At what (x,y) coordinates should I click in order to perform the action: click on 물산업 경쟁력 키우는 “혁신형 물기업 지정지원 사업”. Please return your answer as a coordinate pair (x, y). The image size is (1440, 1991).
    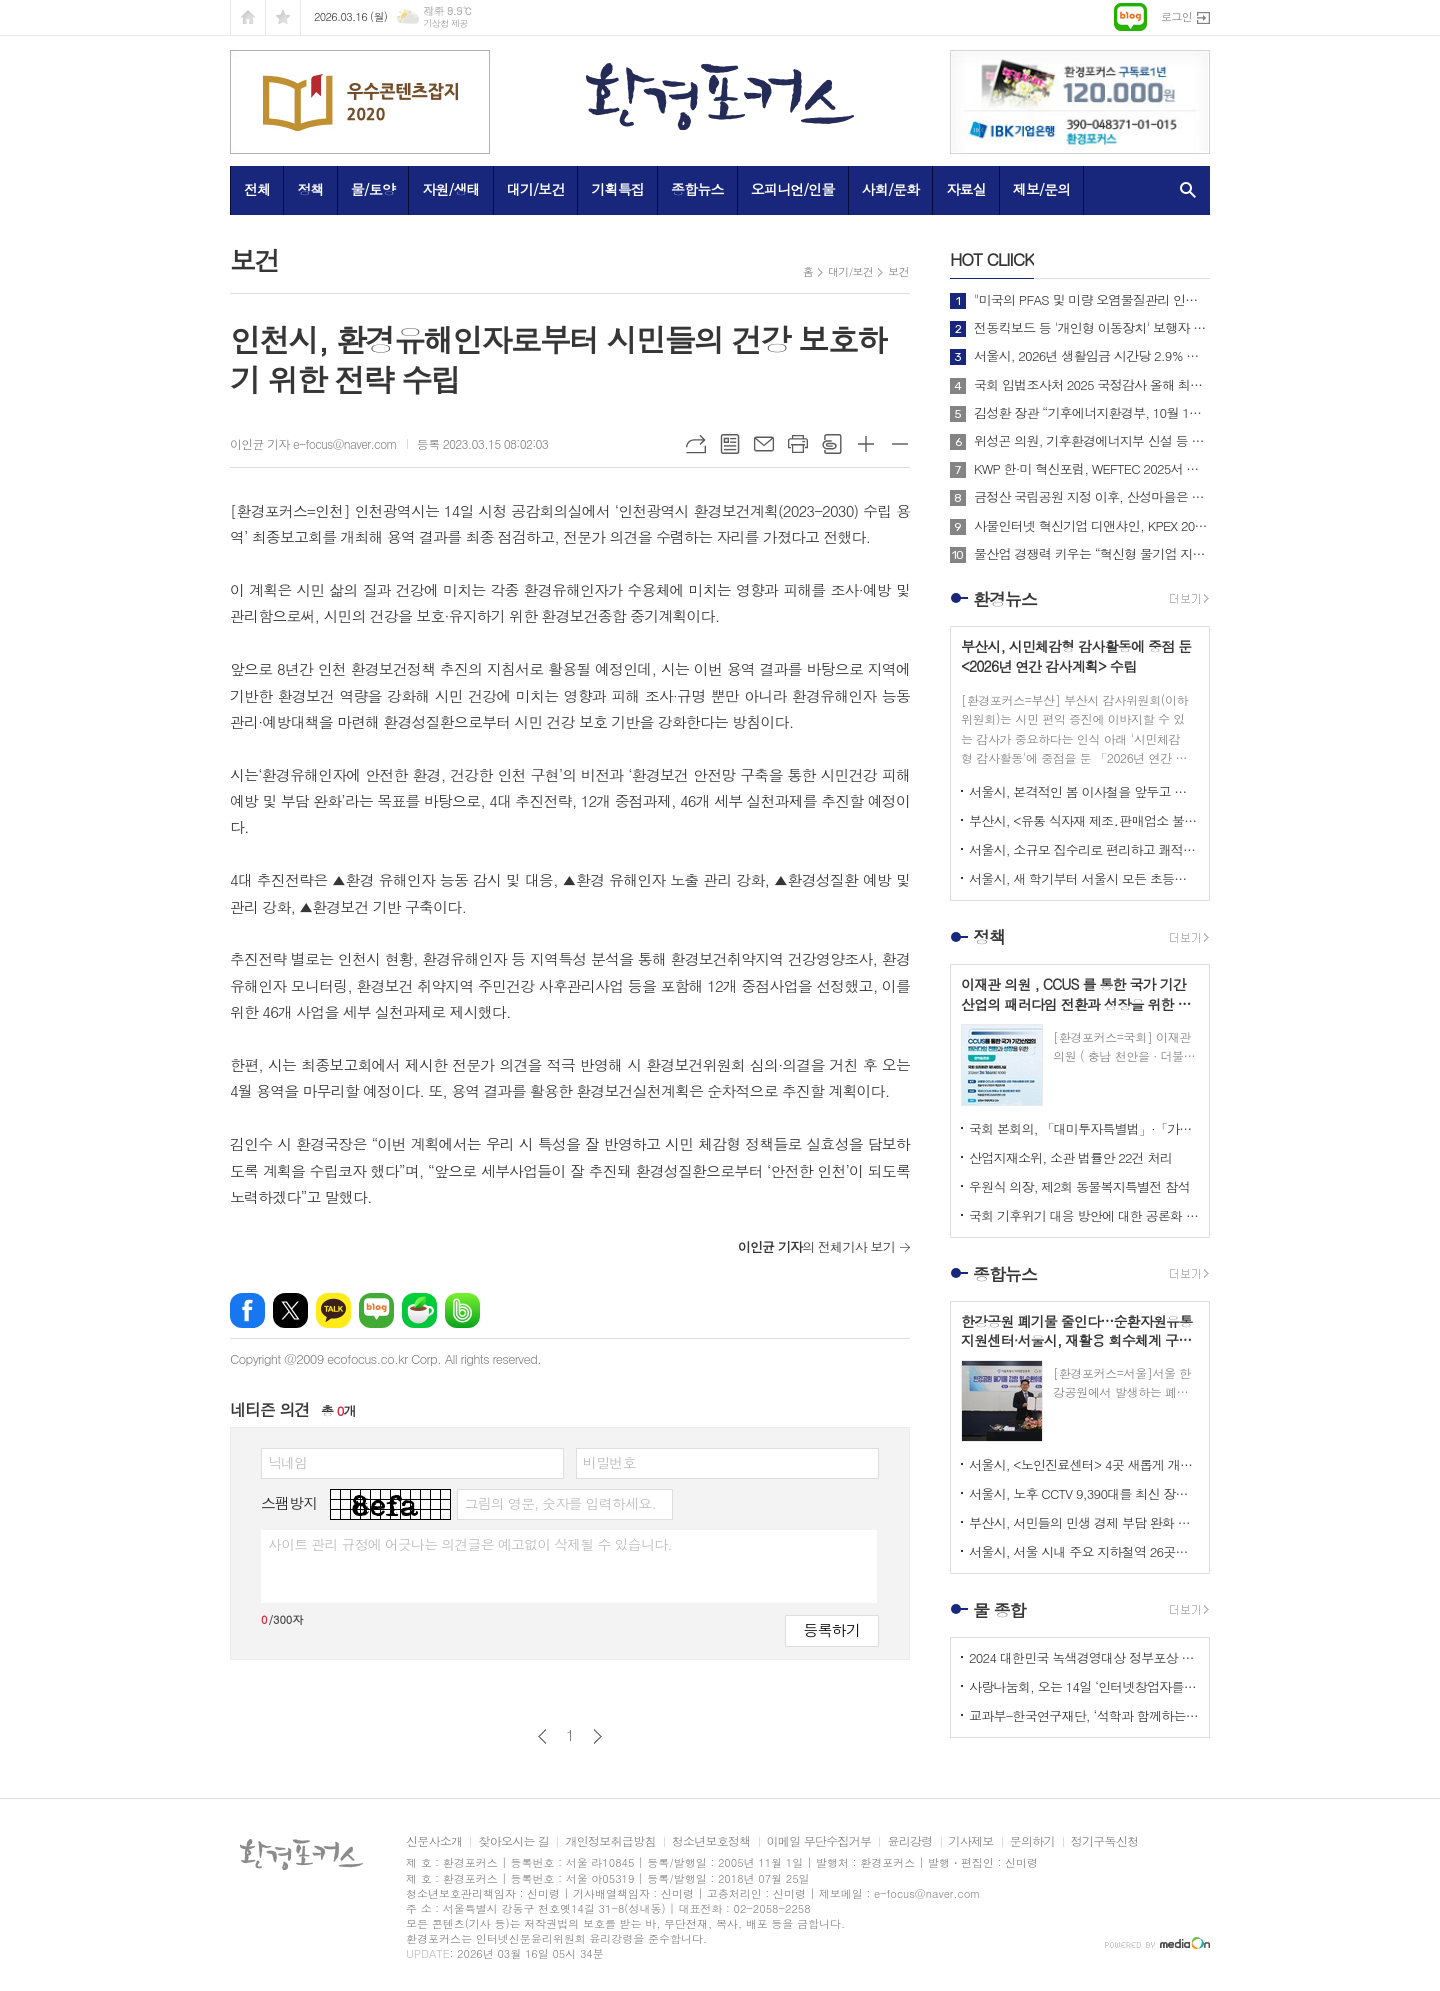
    Looking at the image, I should click on (1092, 554).